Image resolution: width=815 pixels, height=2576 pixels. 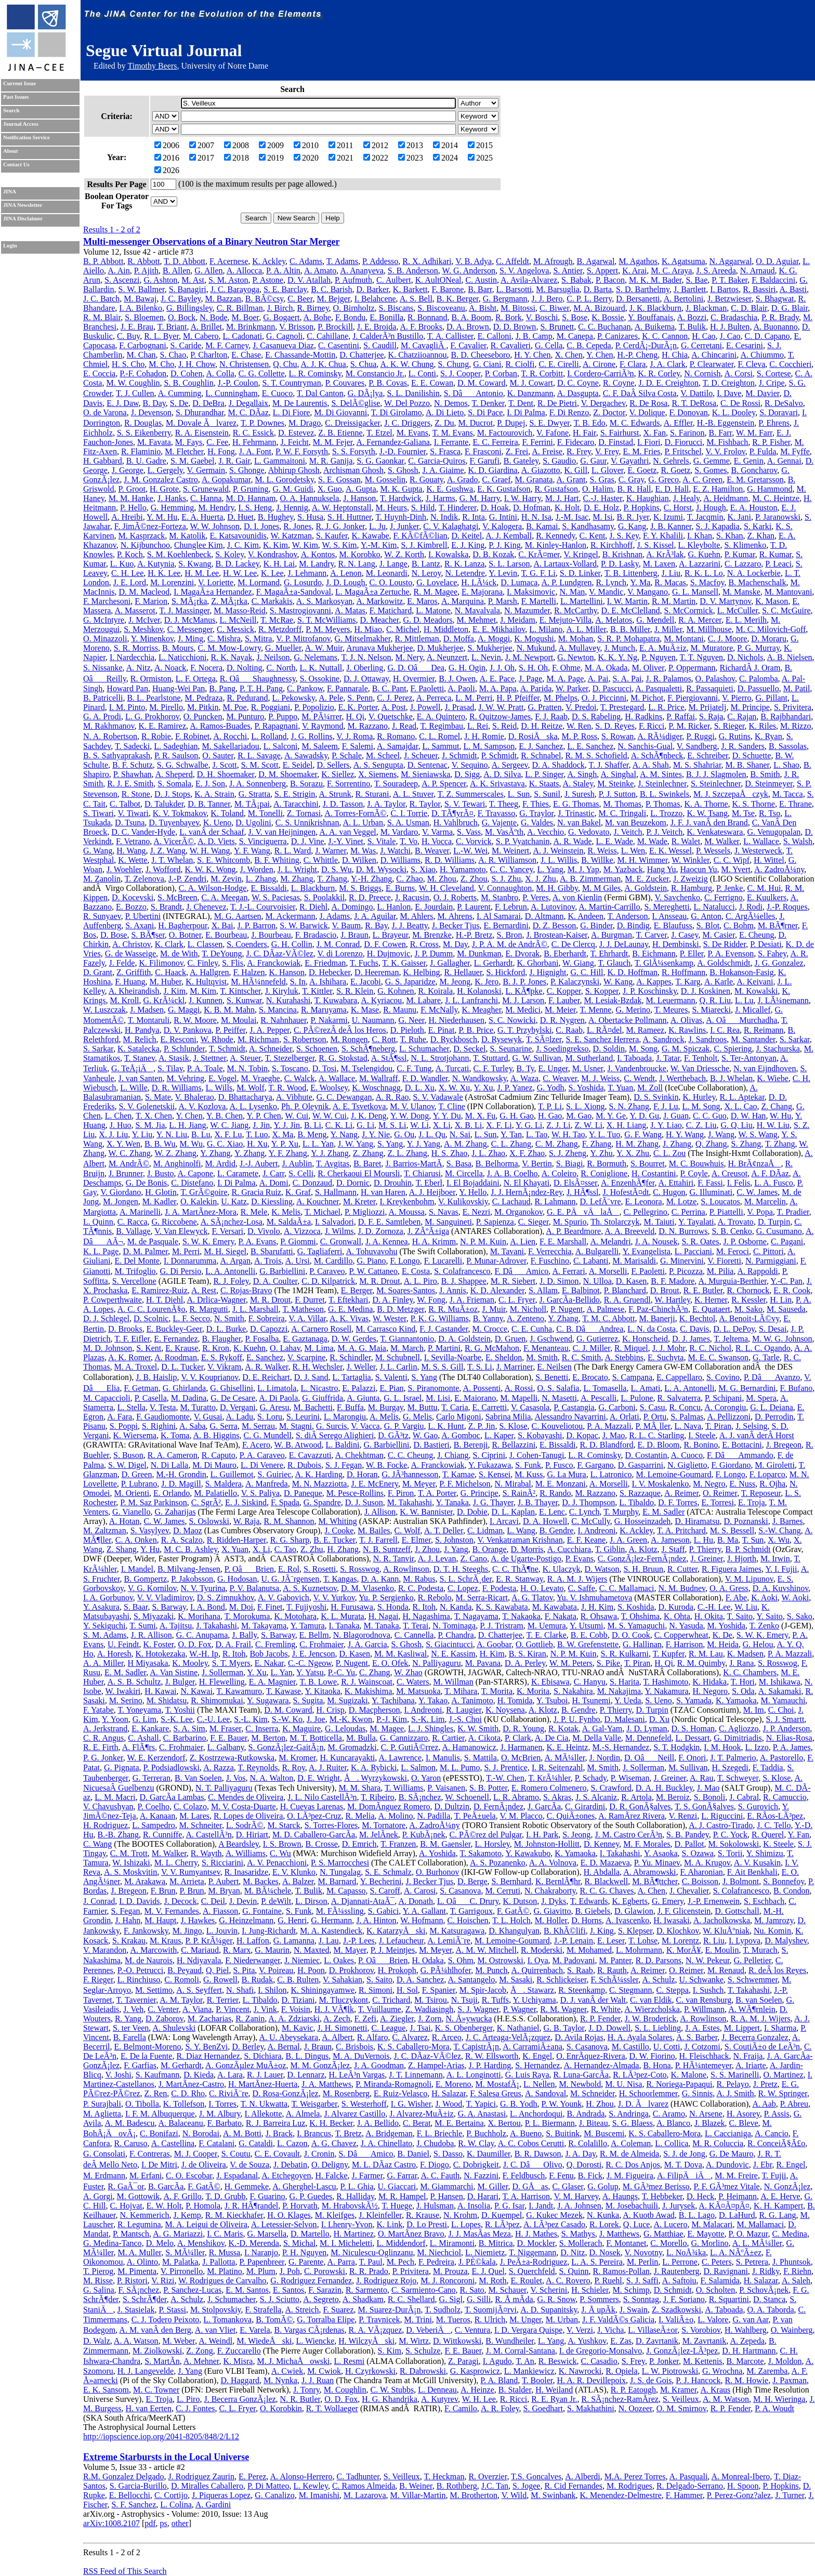 What do you see at coordinates (364, 962) in the screenshot?
I see `T. Fuchs` at bounding box center [364, 962].